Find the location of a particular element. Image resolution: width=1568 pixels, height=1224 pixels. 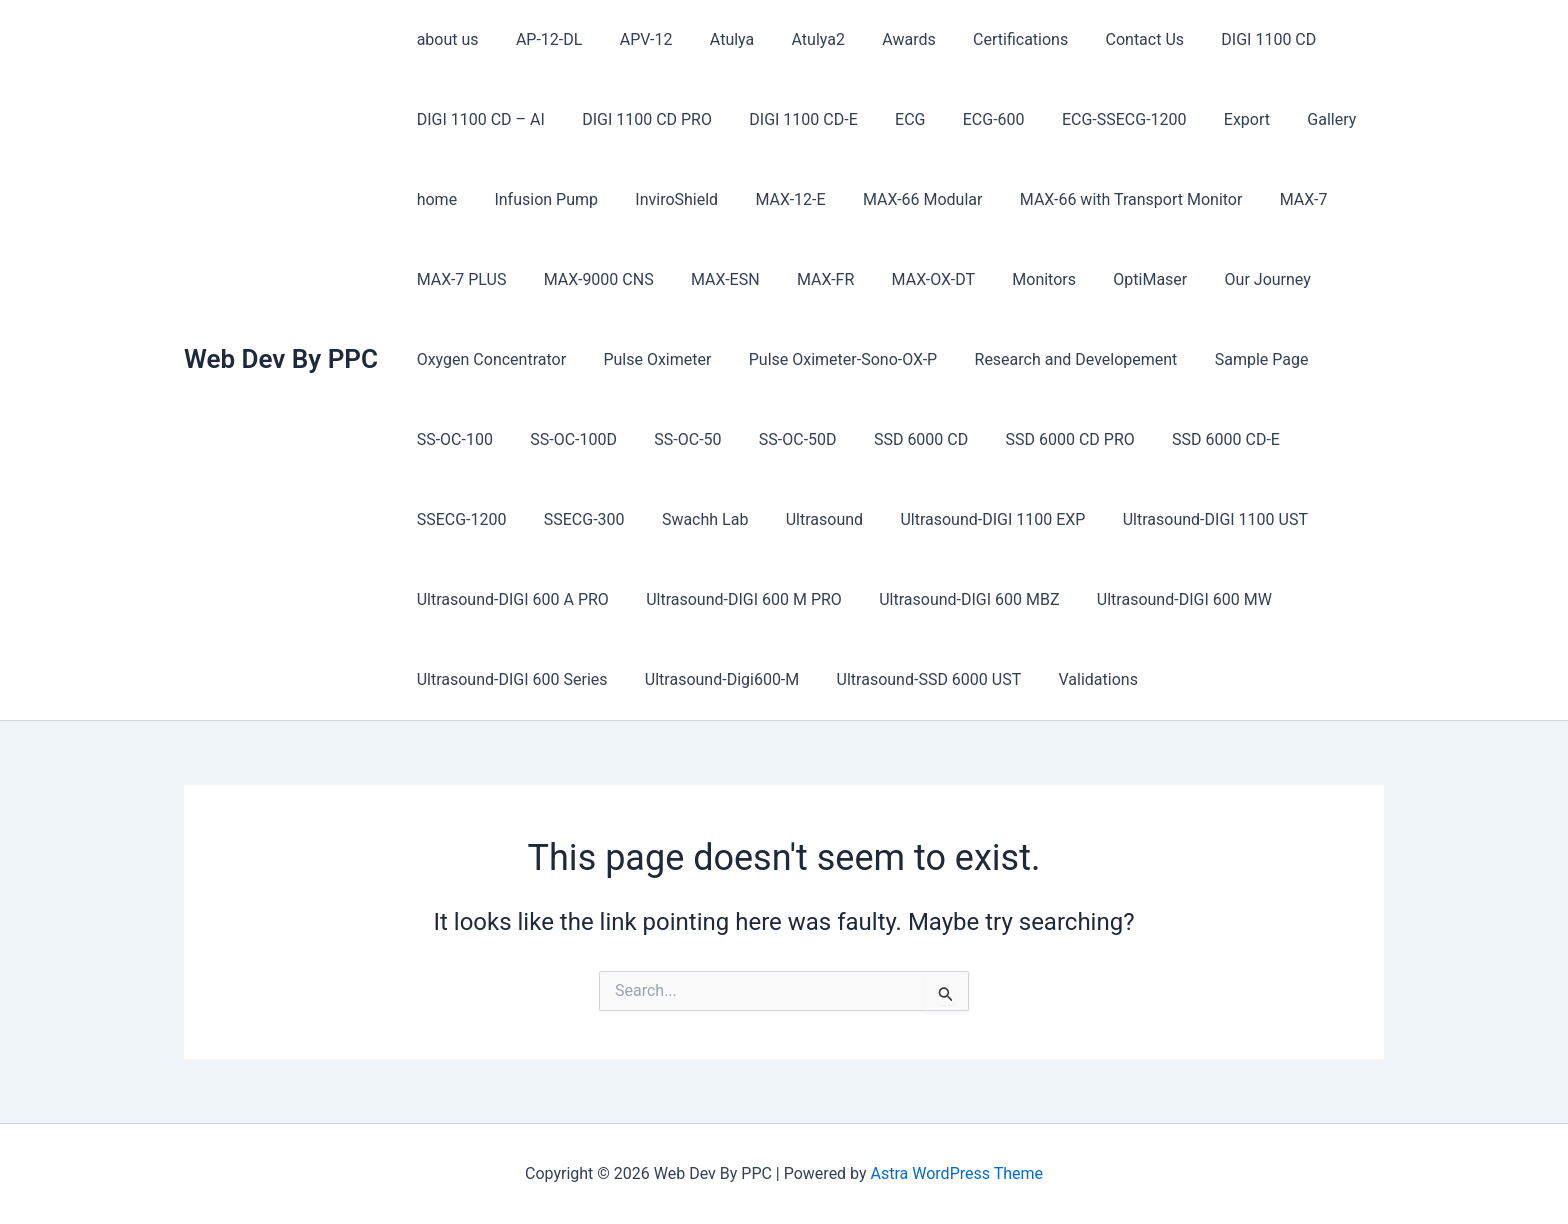

Ultrasound-DIGI 600 M PRO is located at coordinates (736, 599).